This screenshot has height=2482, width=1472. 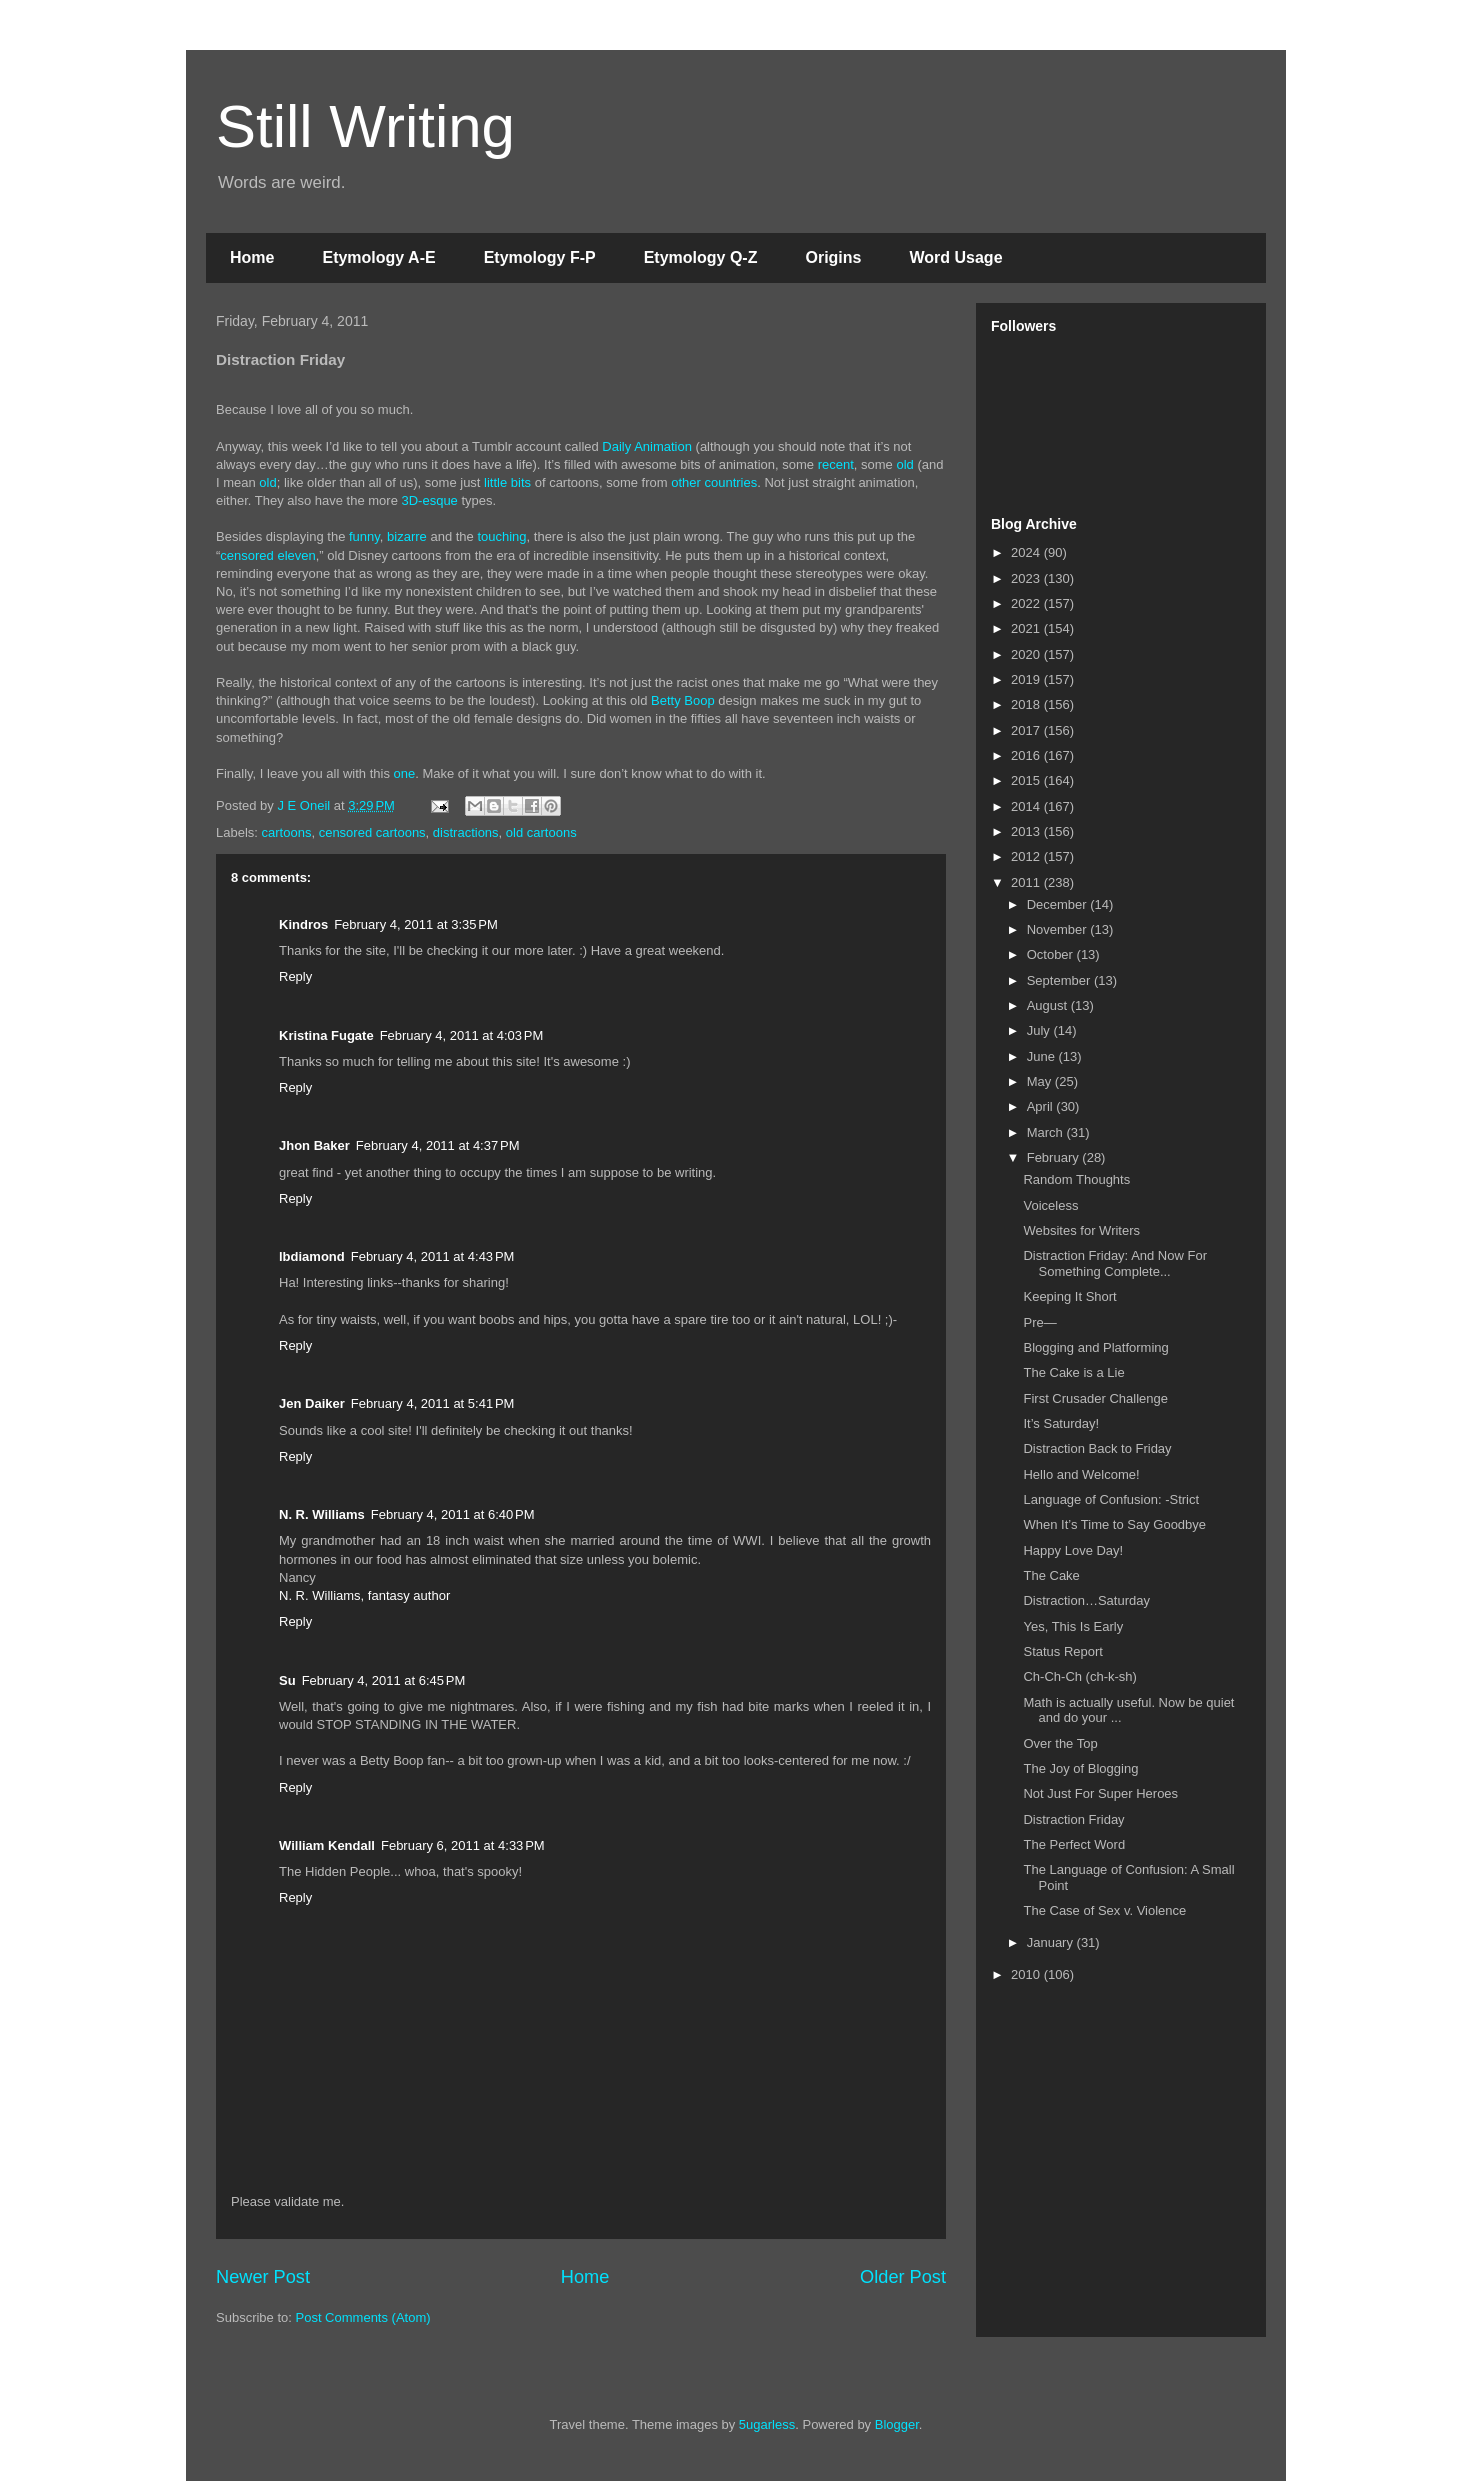 What do you see at coordinates (1052, 954) in the screenshot?
I see `October` at bounding box center [1052, 954].